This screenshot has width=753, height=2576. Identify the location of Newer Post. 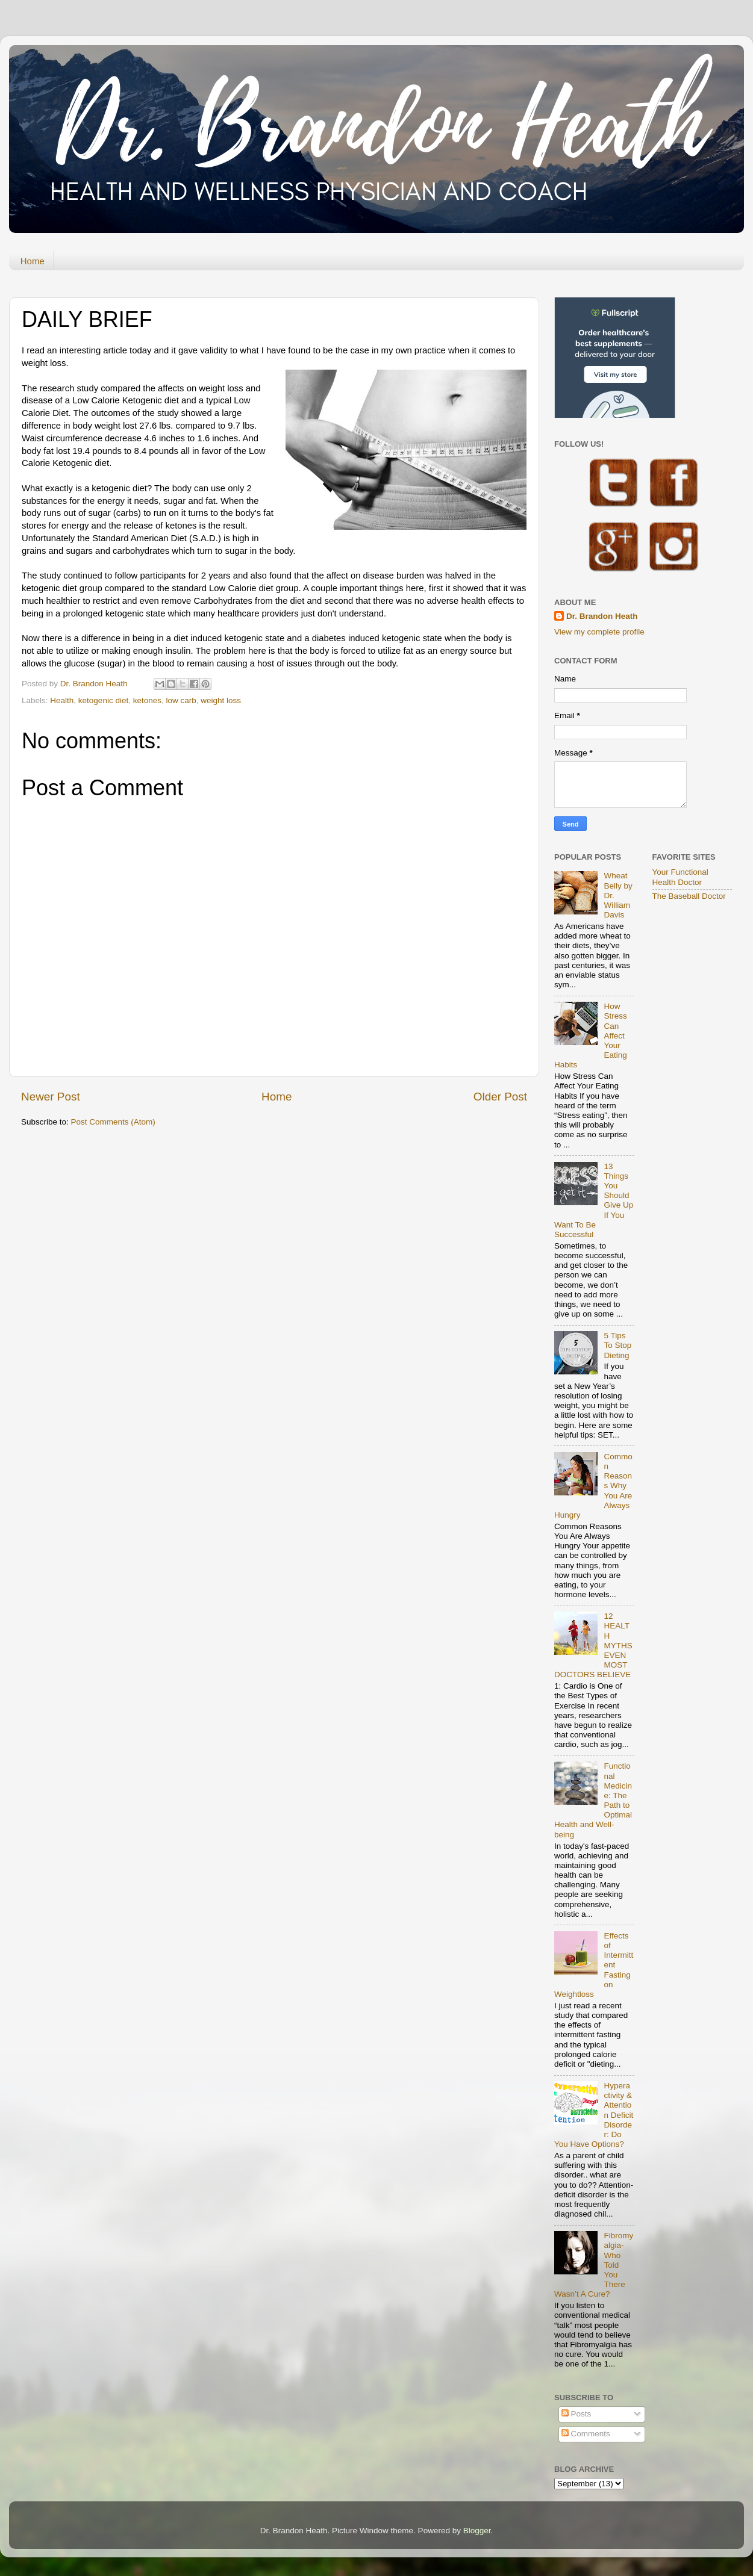
(50, 1096).